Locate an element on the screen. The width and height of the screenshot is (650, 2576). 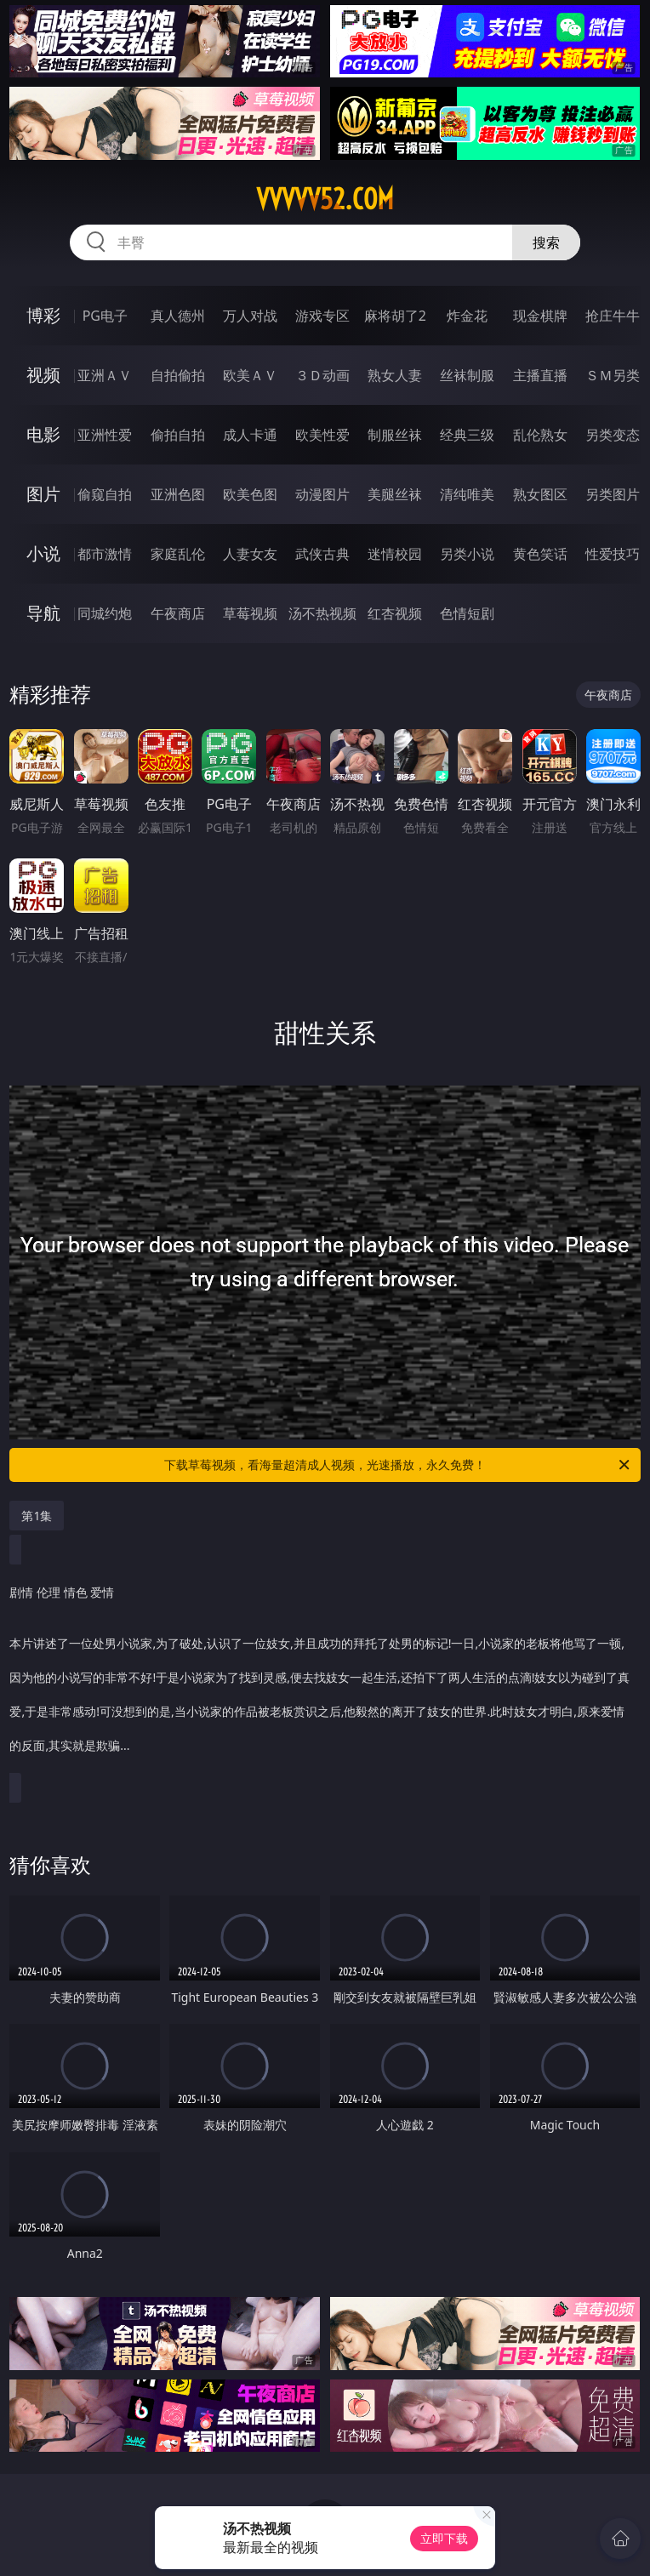
下载草莓视频，看海量超清成人视频，光速播放，永久免费！ is located at coordinates (398, 1465).